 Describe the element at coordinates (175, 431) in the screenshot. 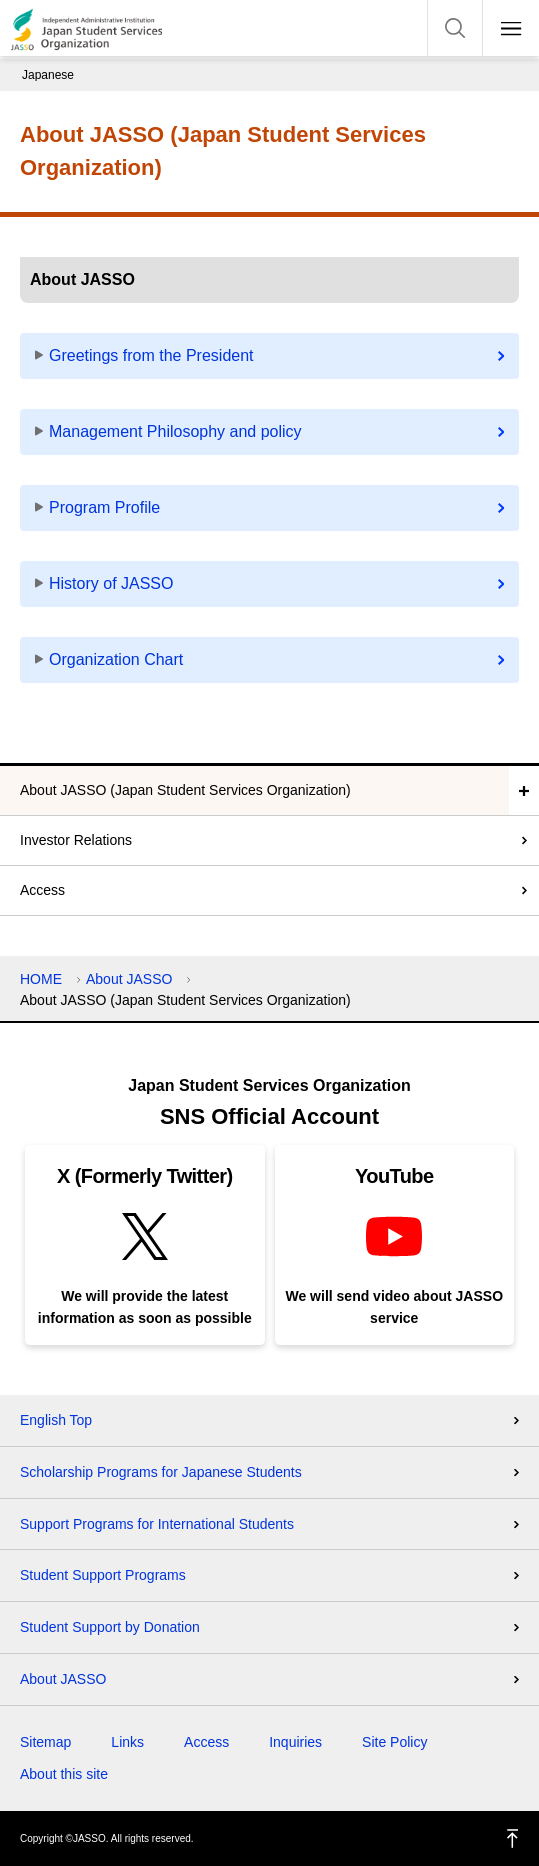

I see `Management Philosophy and policy` at that location.